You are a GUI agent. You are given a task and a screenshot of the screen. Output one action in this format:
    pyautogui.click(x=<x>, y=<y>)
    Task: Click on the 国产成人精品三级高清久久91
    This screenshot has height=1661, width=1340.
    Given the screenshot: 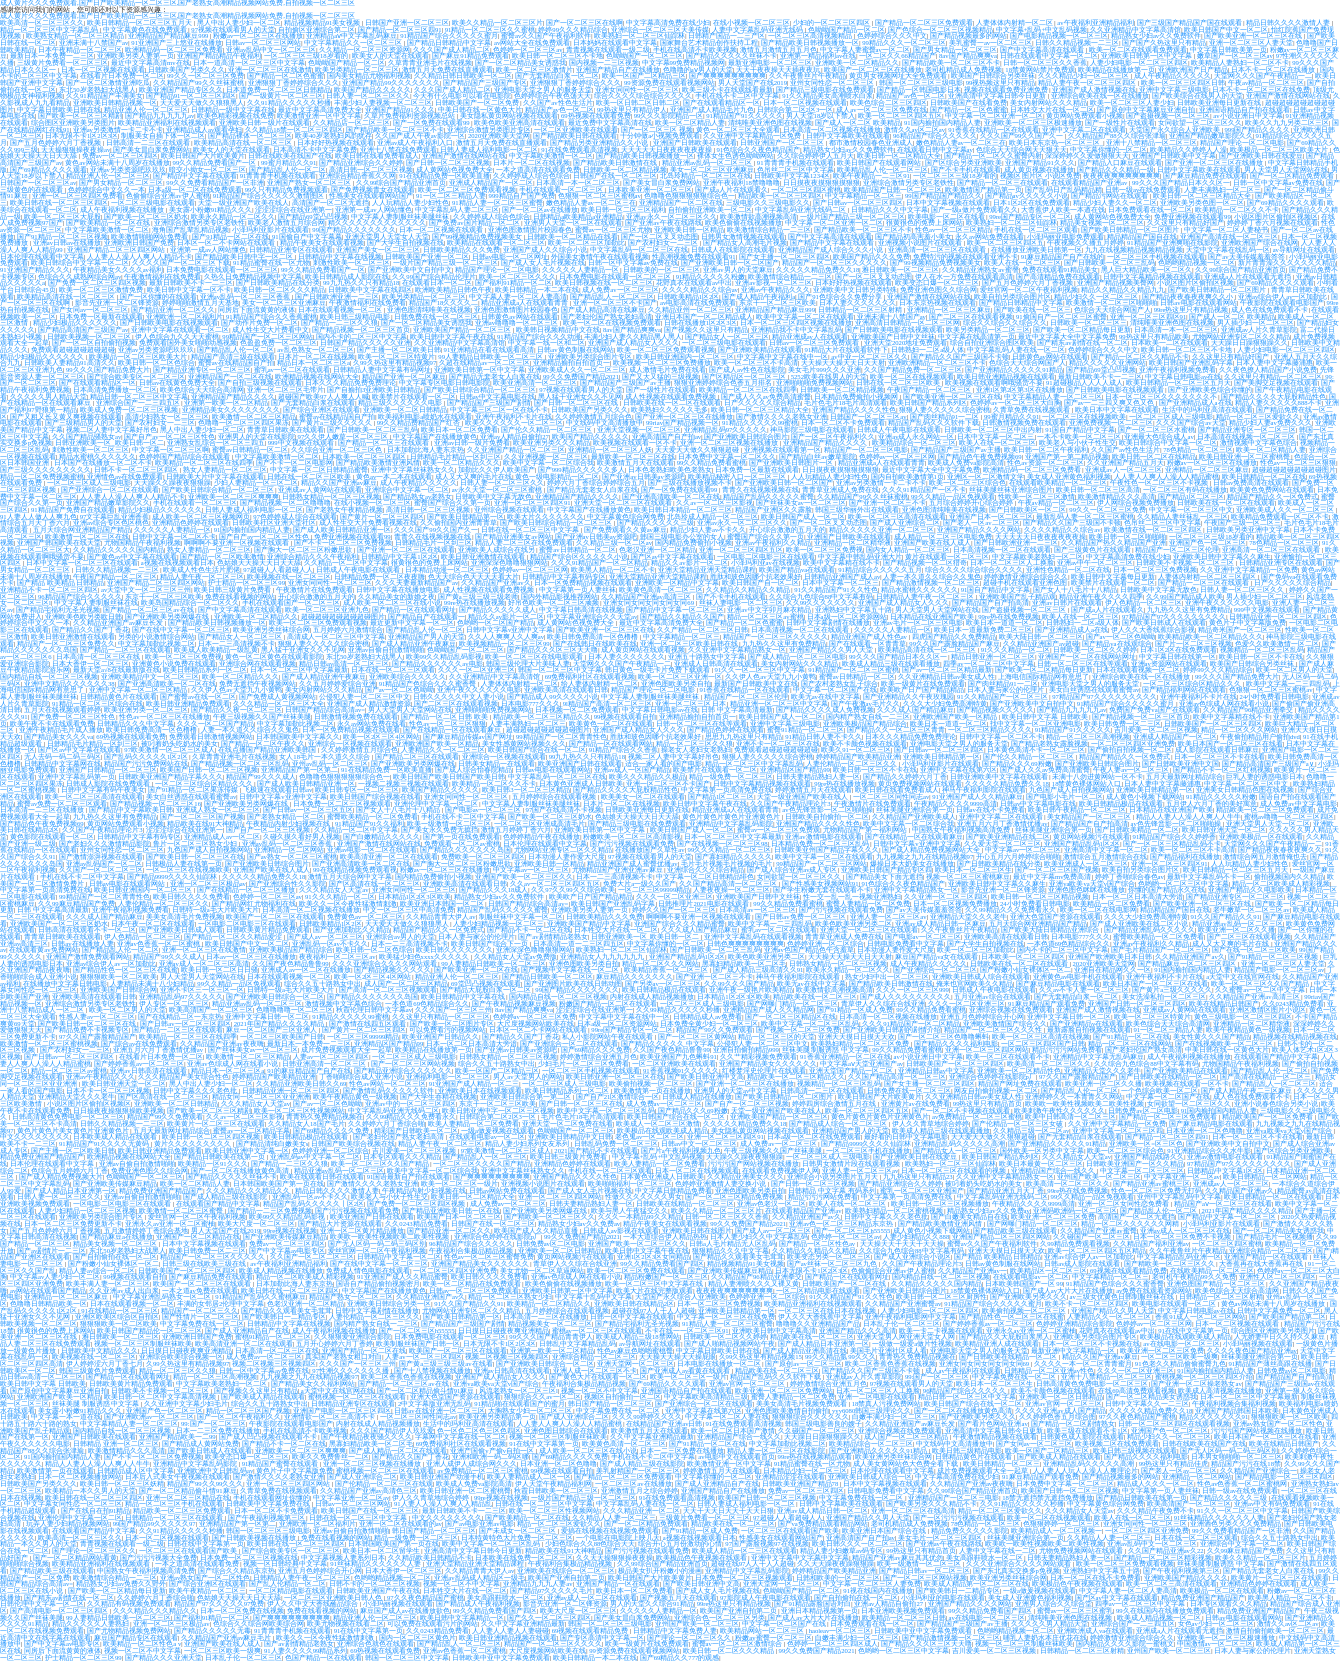 What is the action you would take?
    pyautogui.click(x=758, y=969)
    